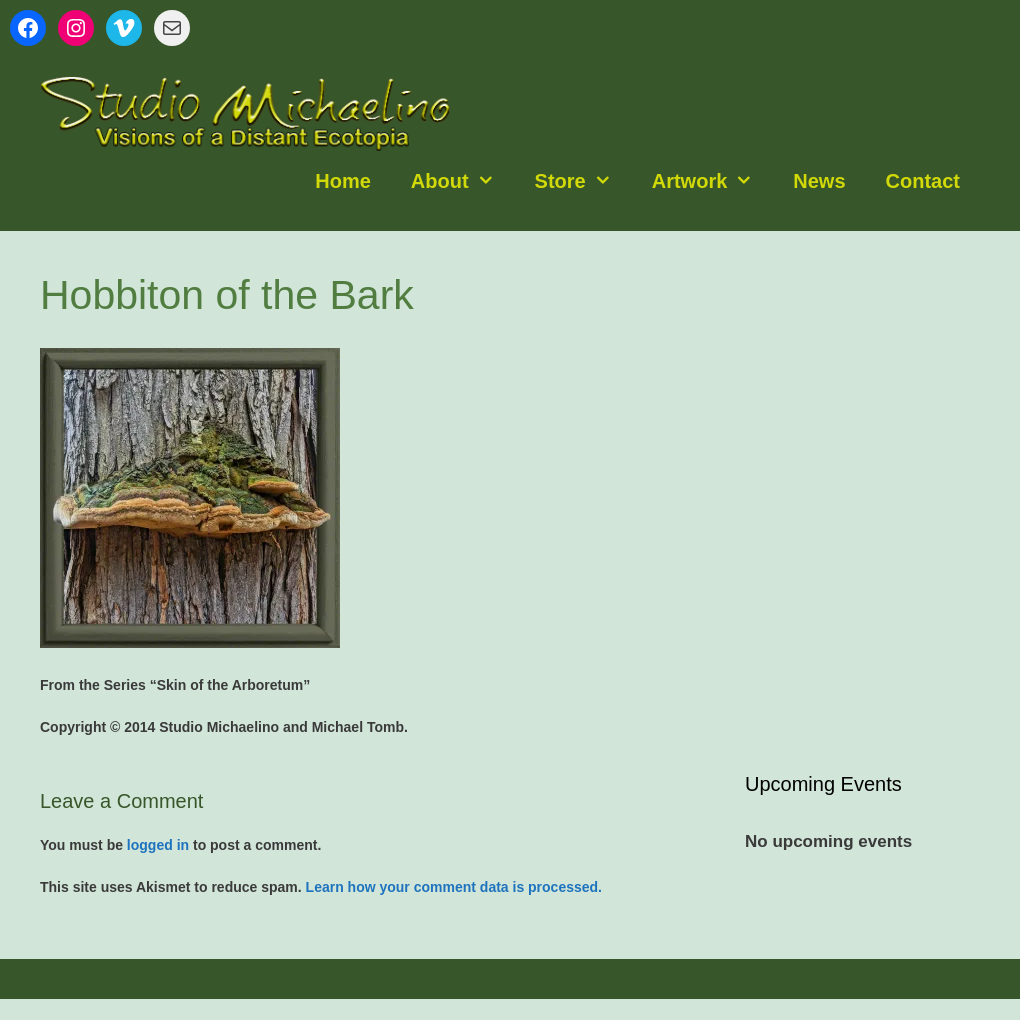 The width and height of the screenshot is (1020, 1020). I want to click on Store, so click(583, 181).